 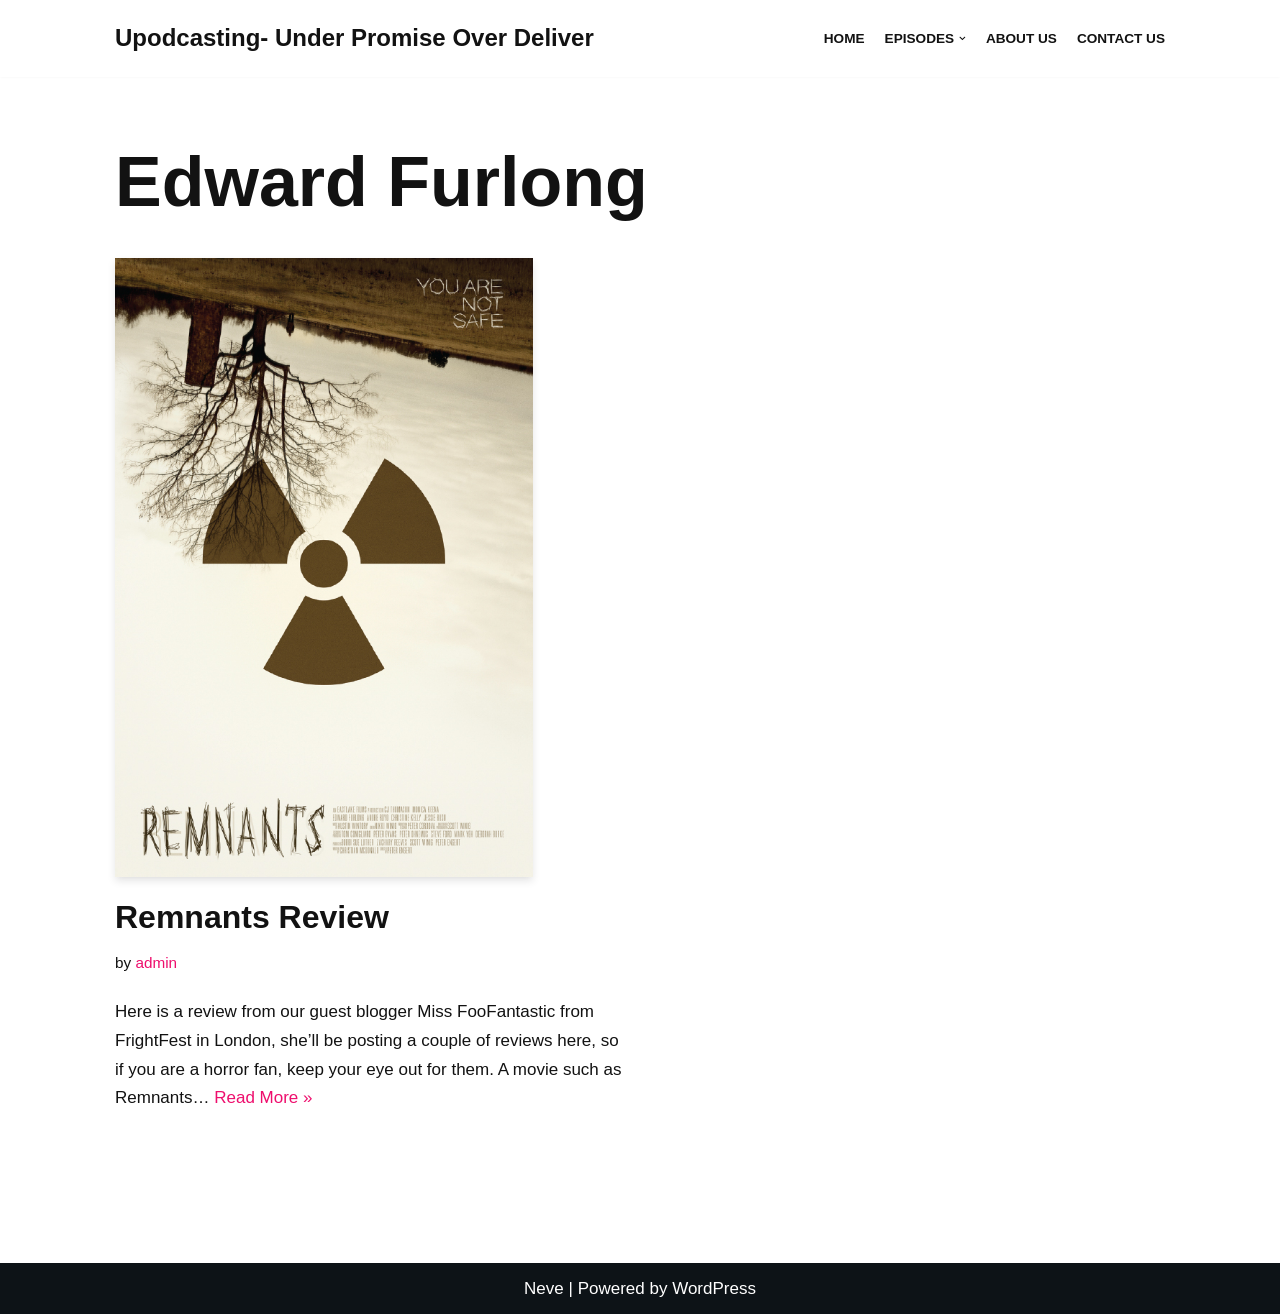 What do you see at coordinates (156, 962) in the screenshot?
I see `admin` at bounding box center [156, 962].